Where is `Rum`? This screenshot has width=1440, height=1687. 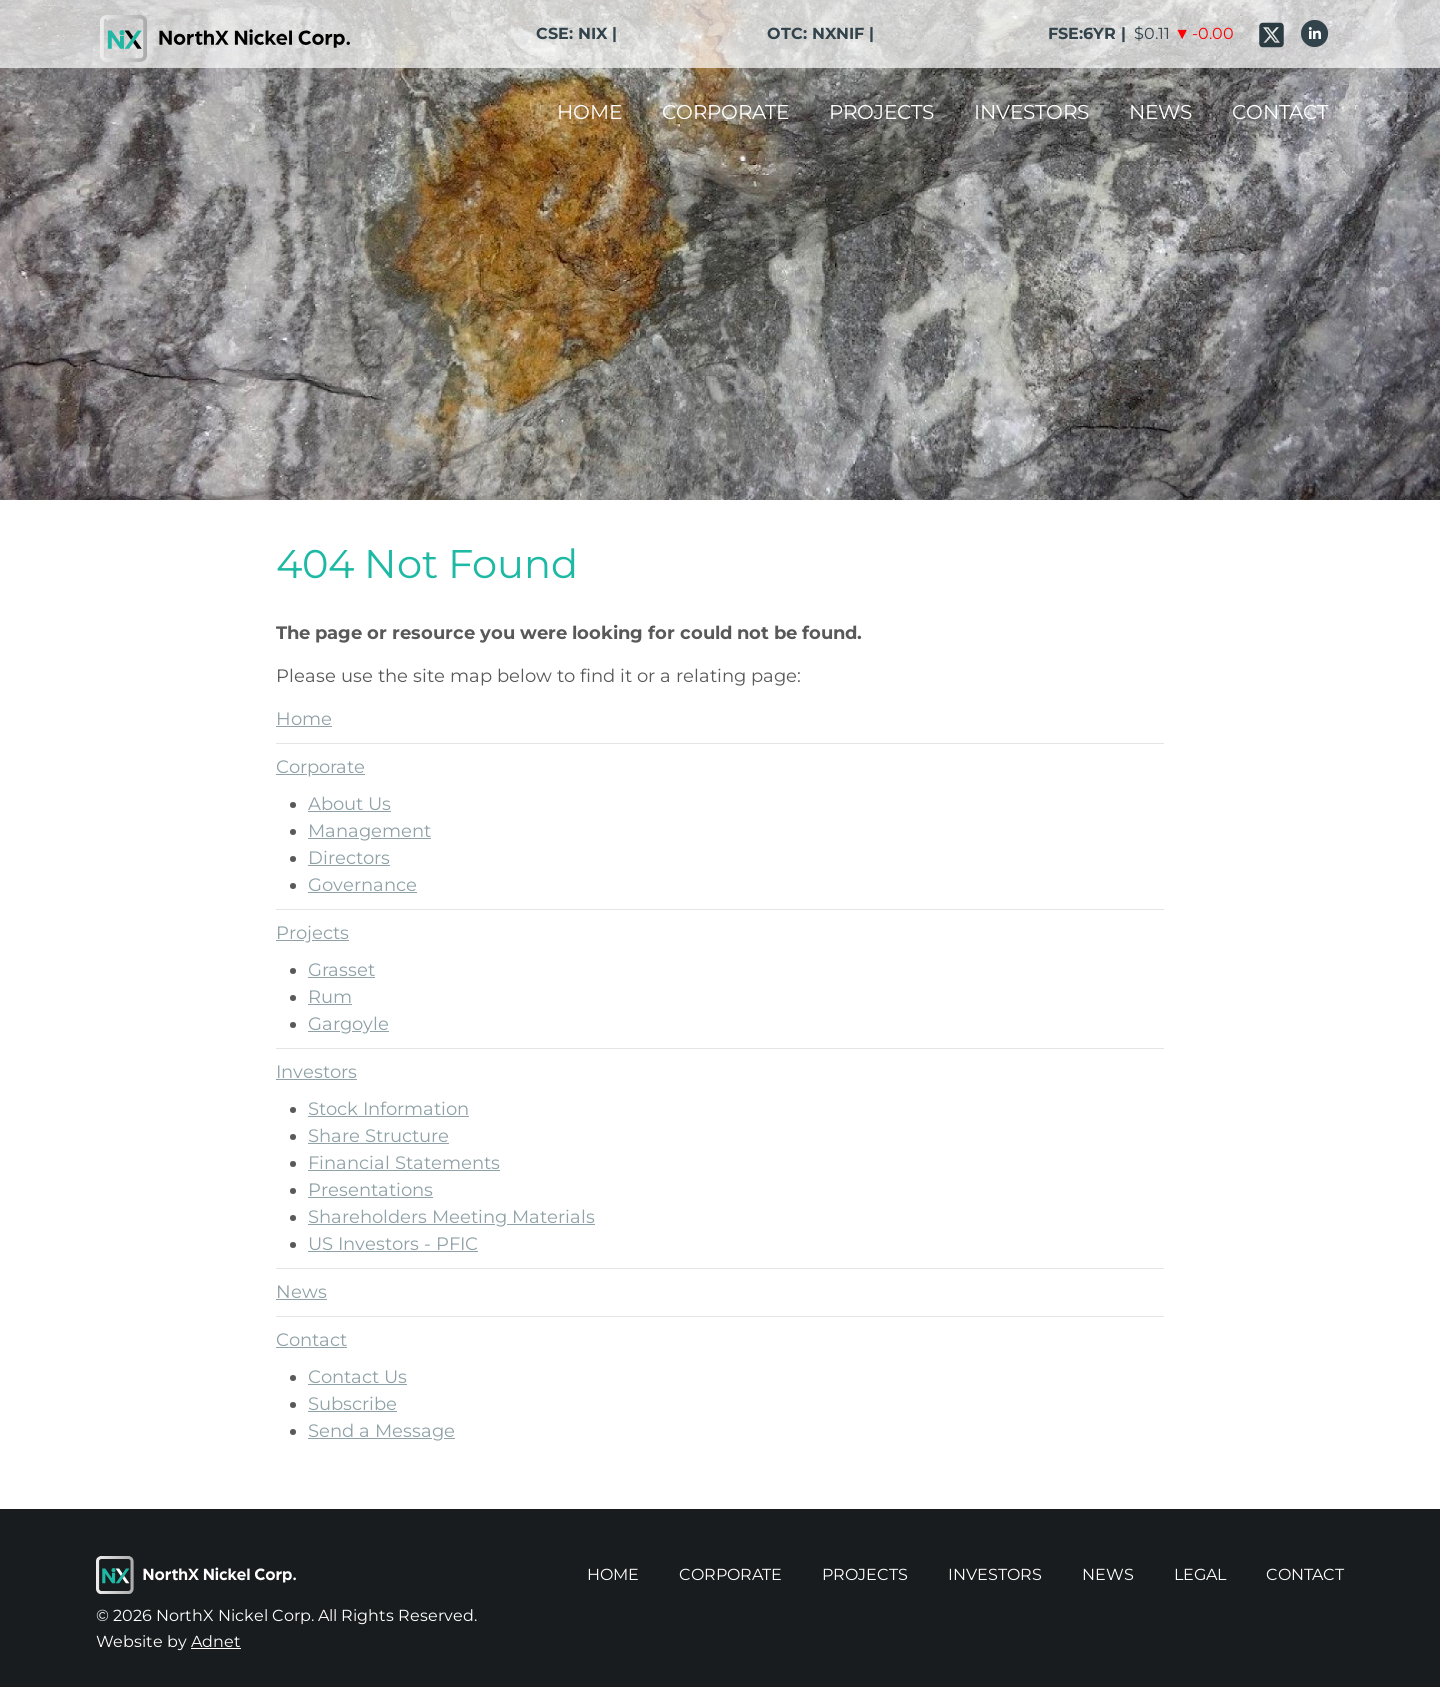 Rum is located at coordinates (330, 997).